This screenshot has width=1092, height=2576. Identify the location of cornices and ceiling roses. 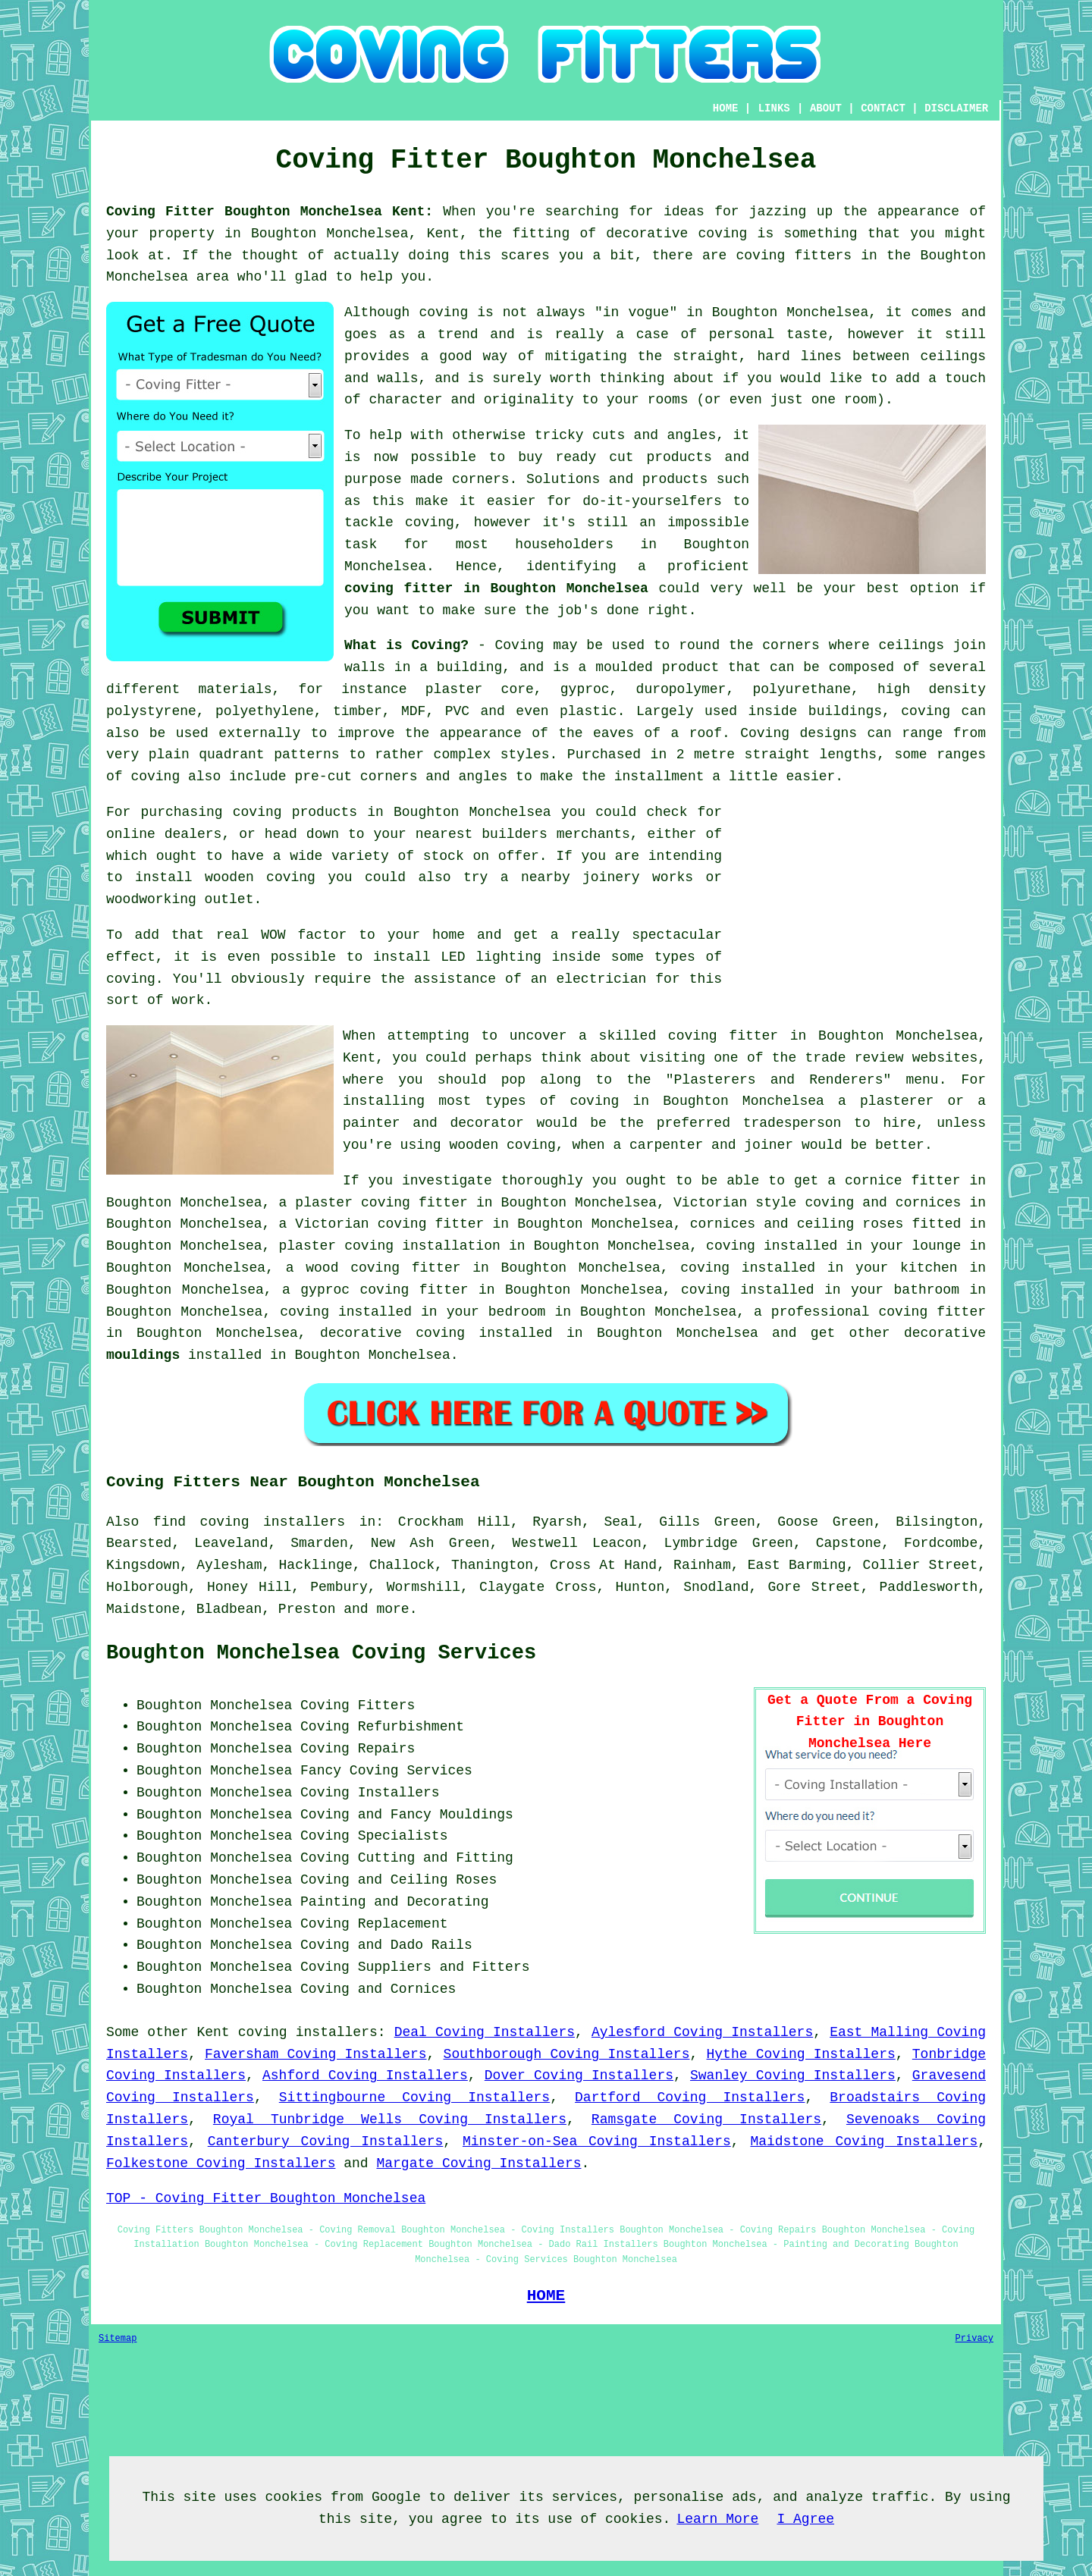
(797, 1224).